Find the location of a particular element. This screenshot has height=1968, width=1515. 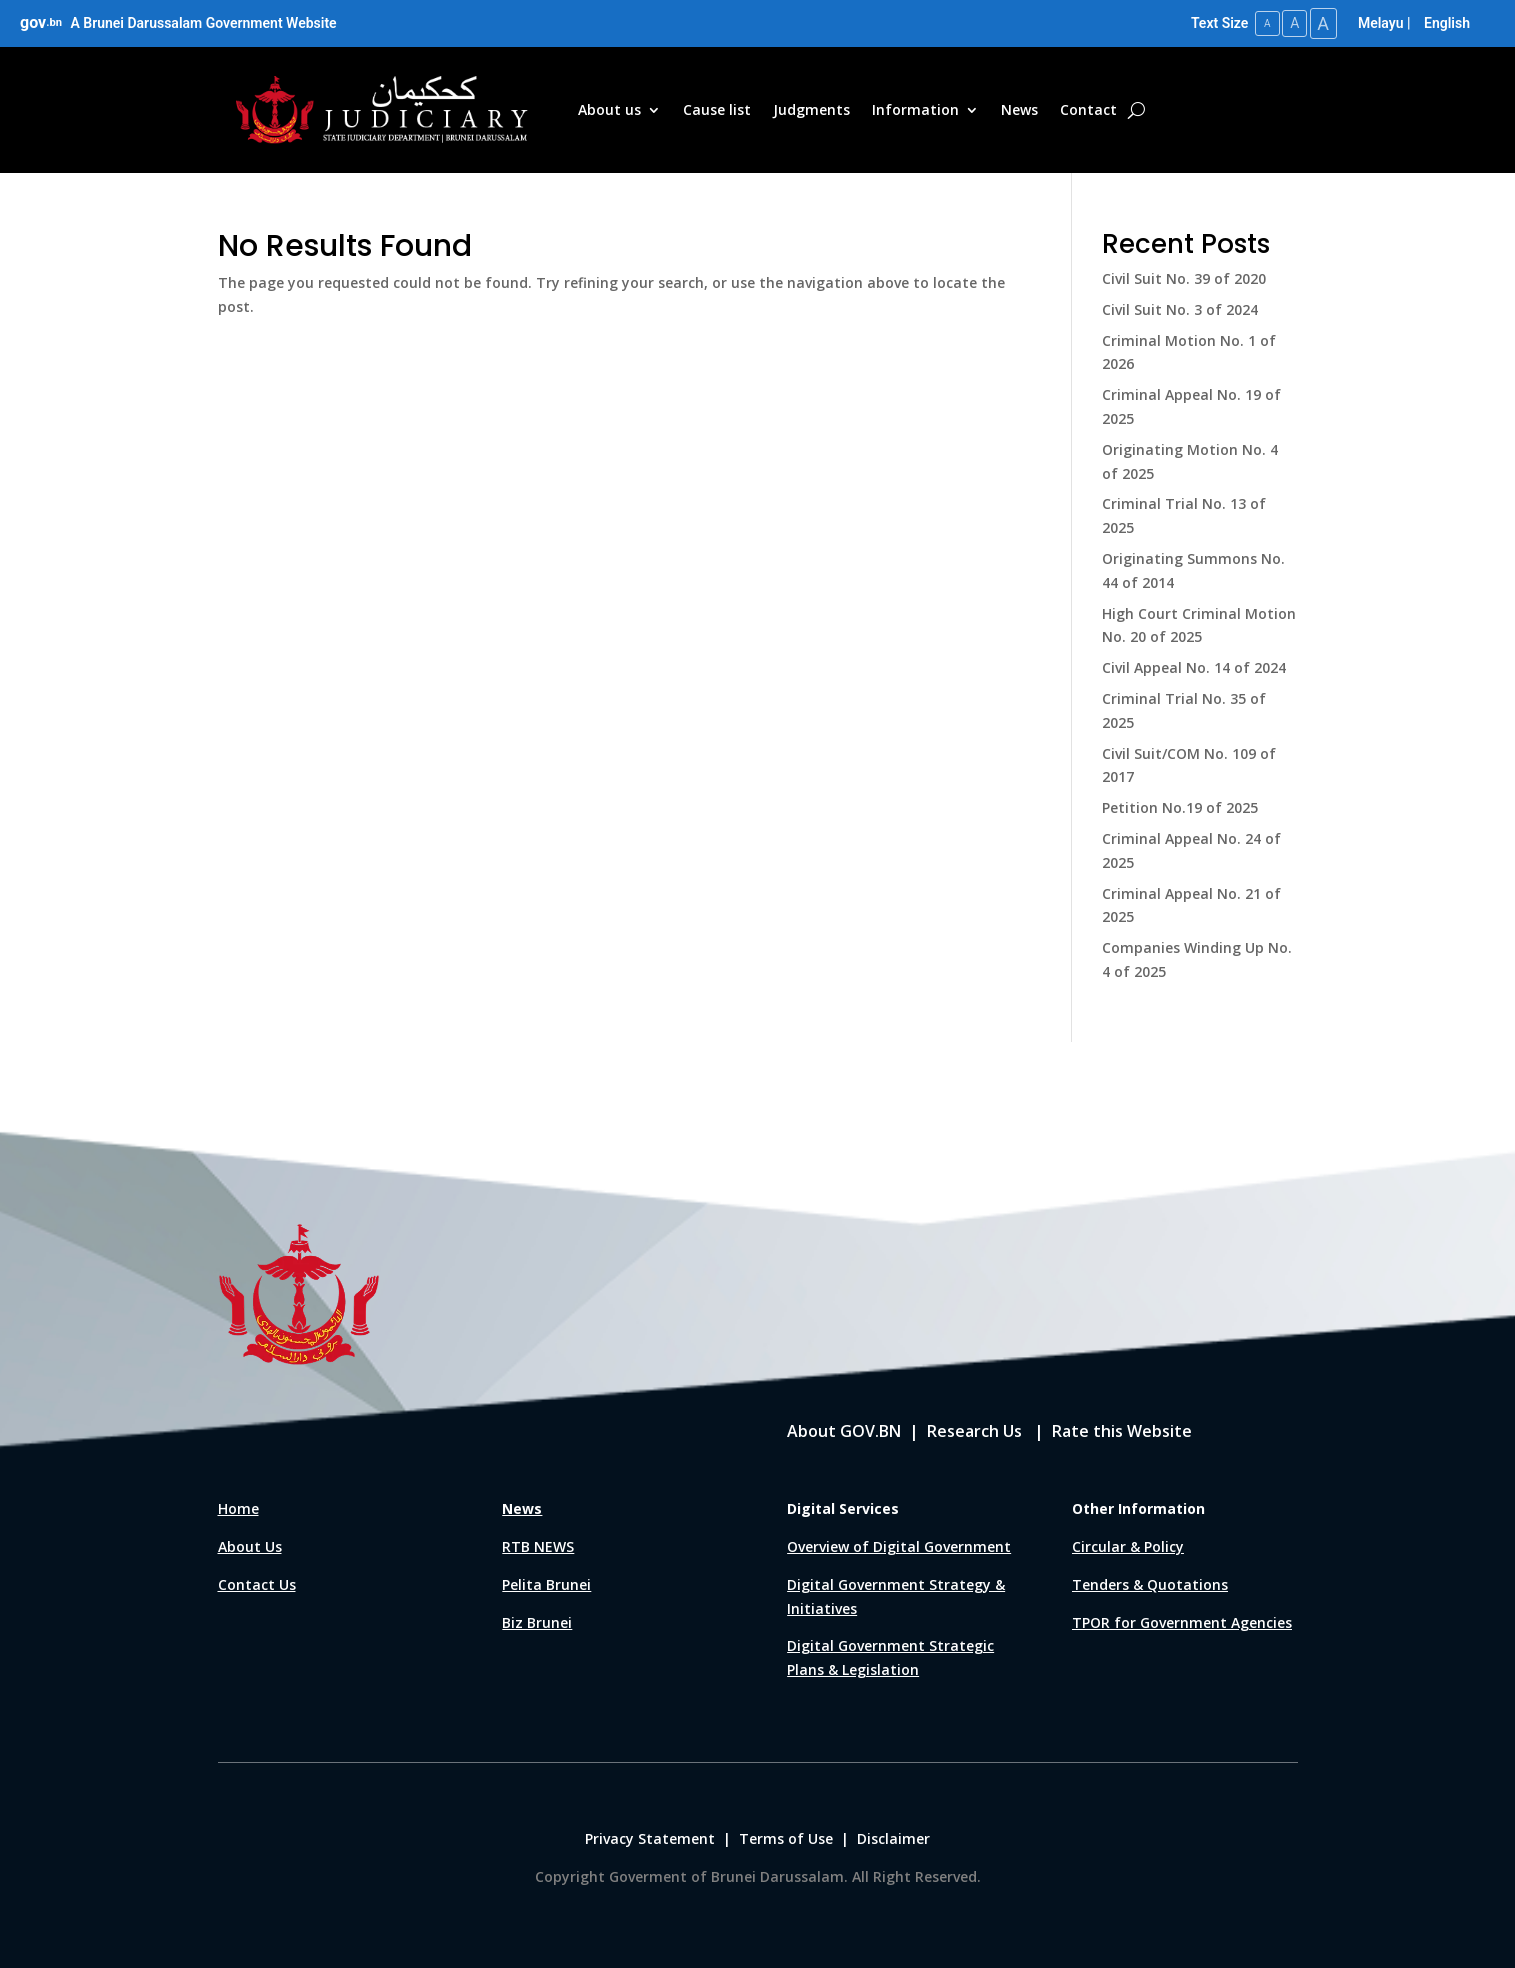

Information is located at coordinates (915, 108).